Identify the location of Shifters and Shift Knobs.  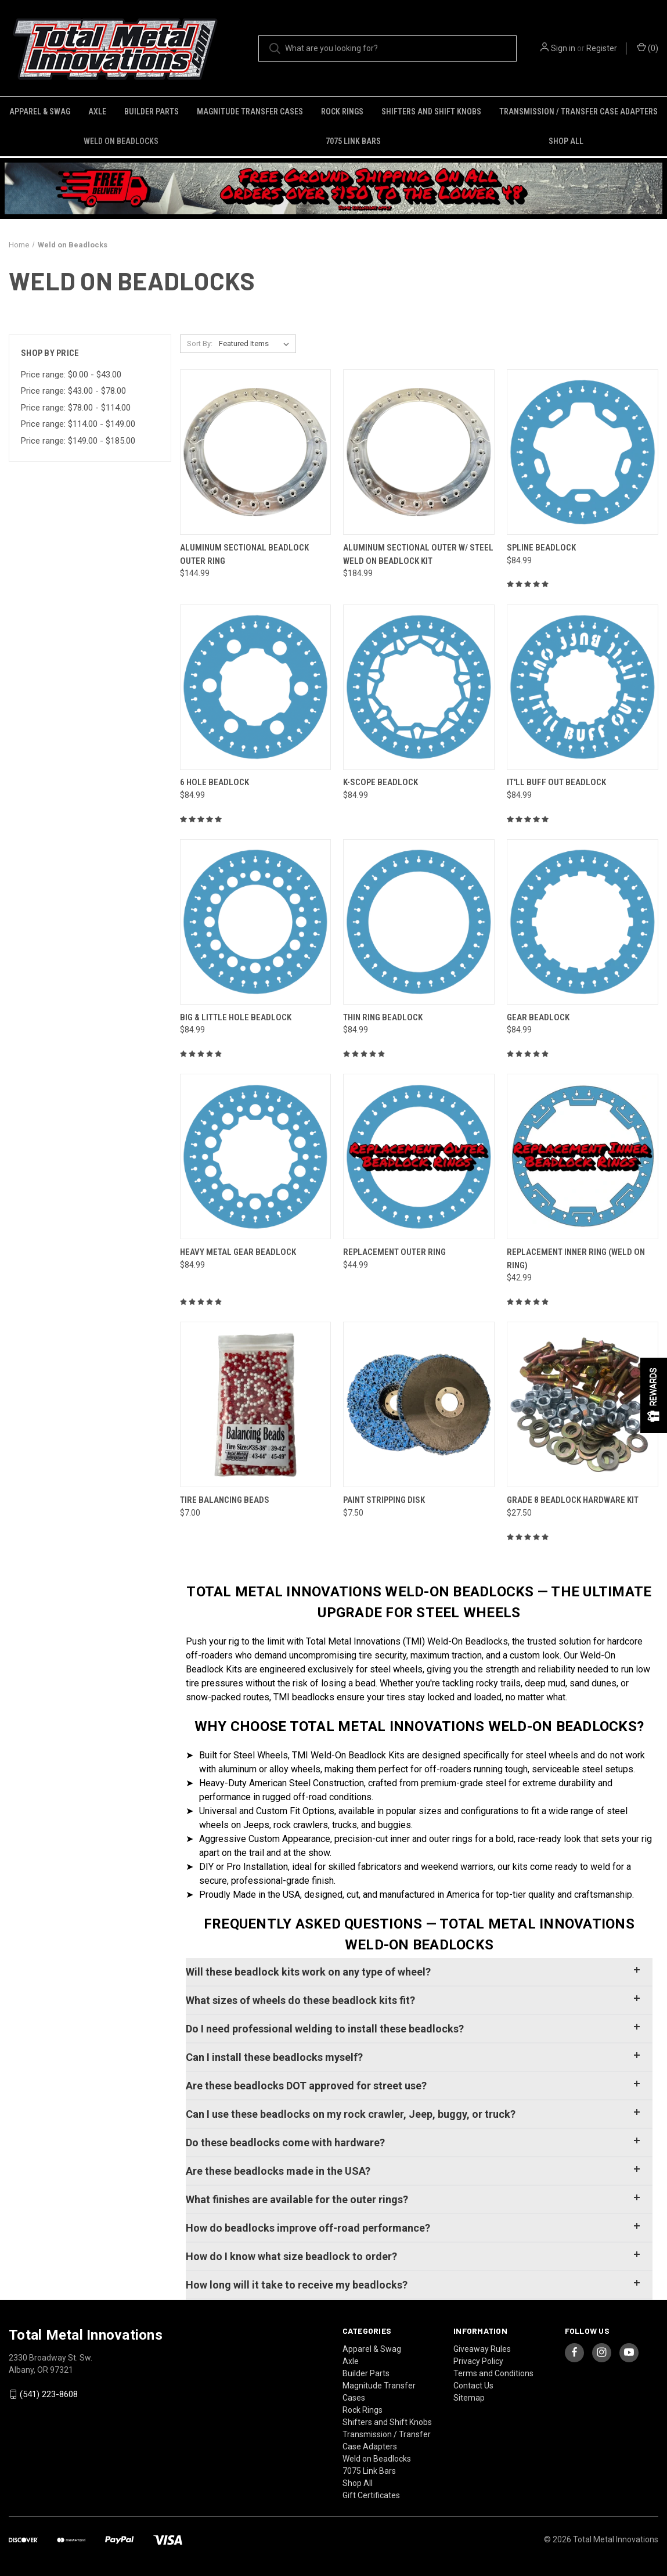
(431, 111).